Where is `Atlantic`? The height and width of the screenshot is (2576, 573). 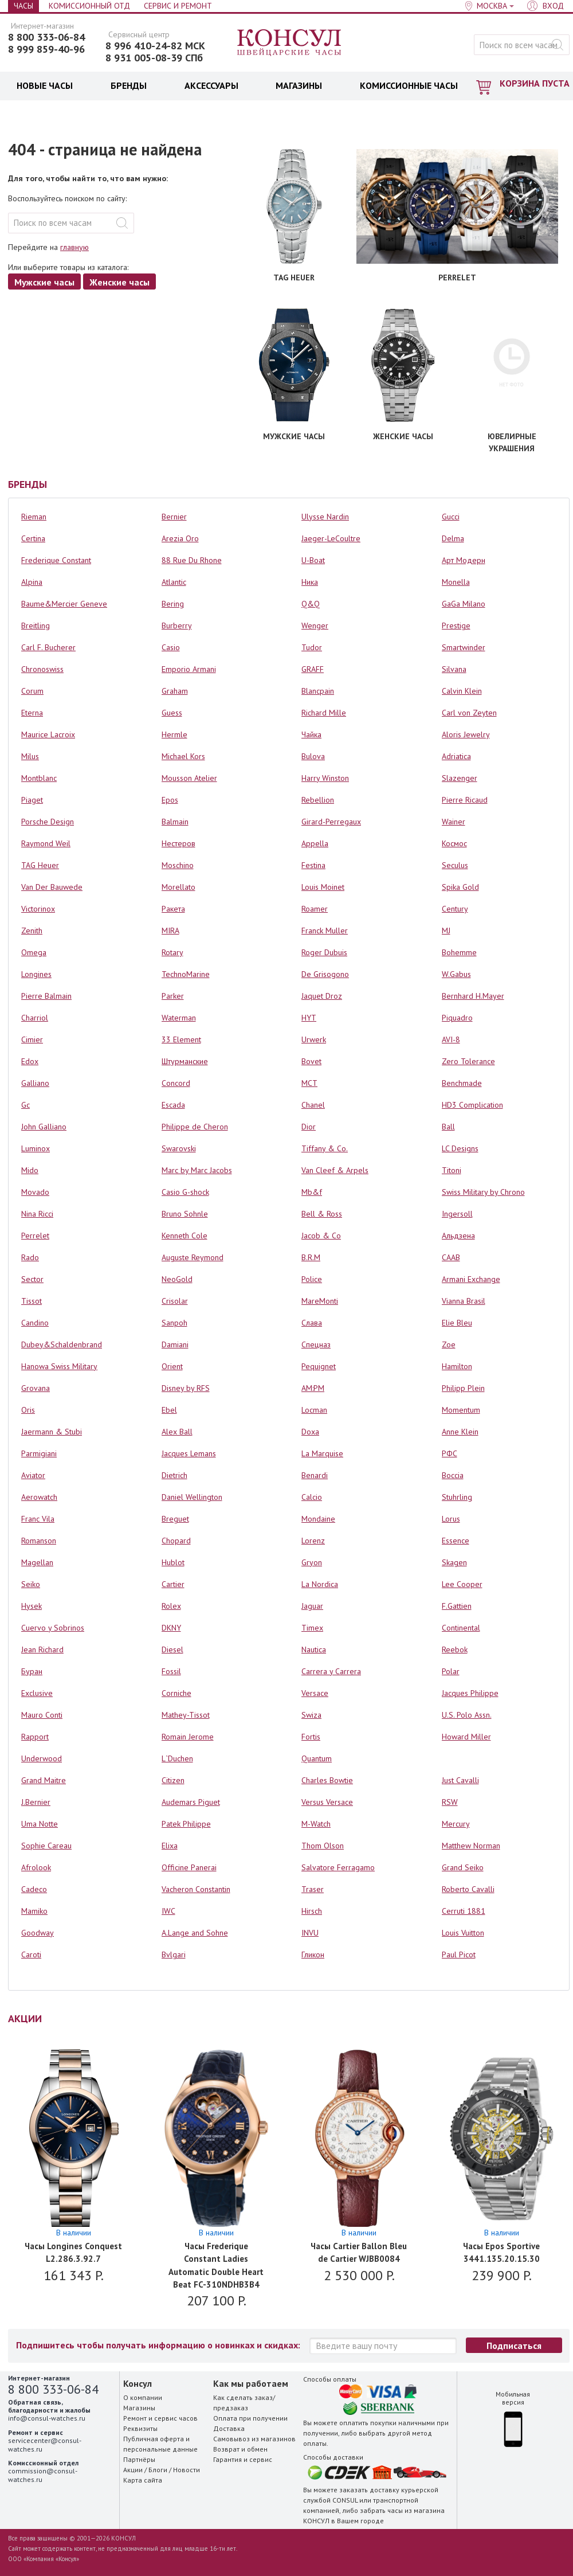 Atlantic is located at coordinates (174, 582).